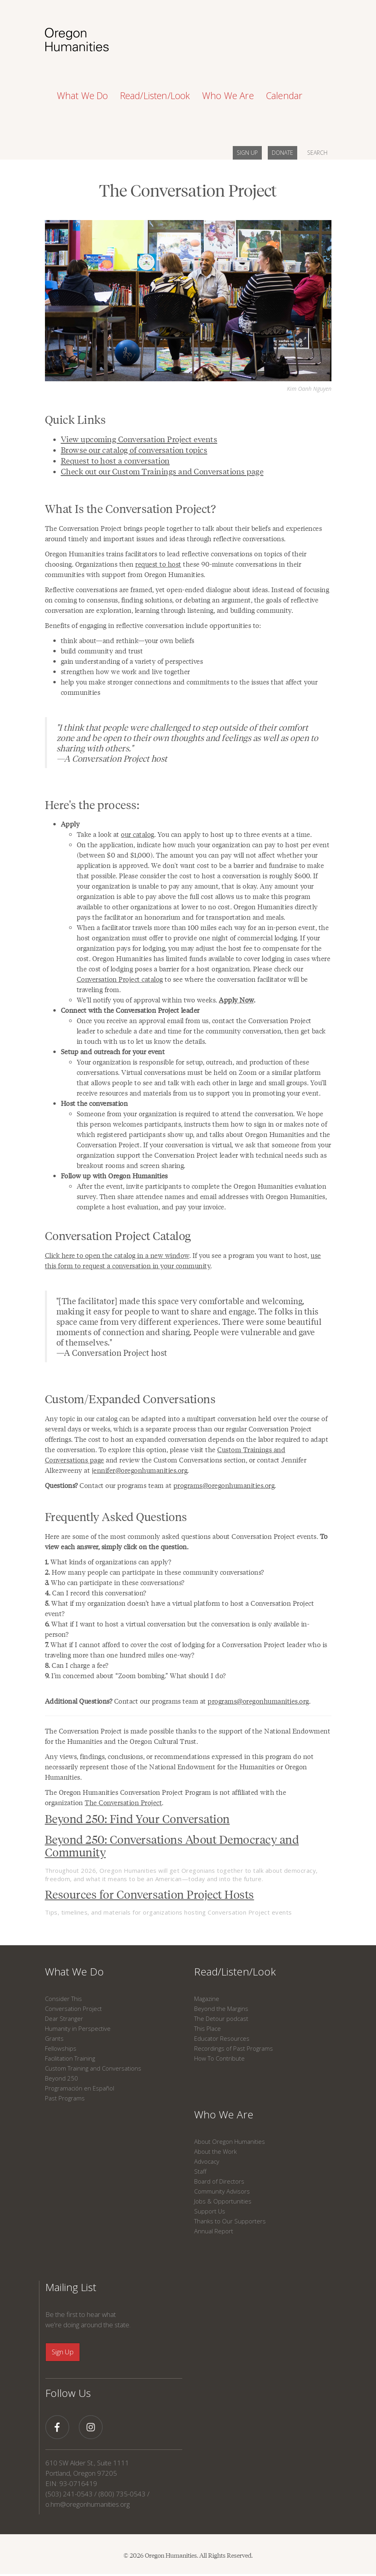 The width and height of the screenshot is (376, 2576). Describe the element at coordinates (140, 1470) in the screenshot. I see `jennifer@oregonhumanities.org` at that location.